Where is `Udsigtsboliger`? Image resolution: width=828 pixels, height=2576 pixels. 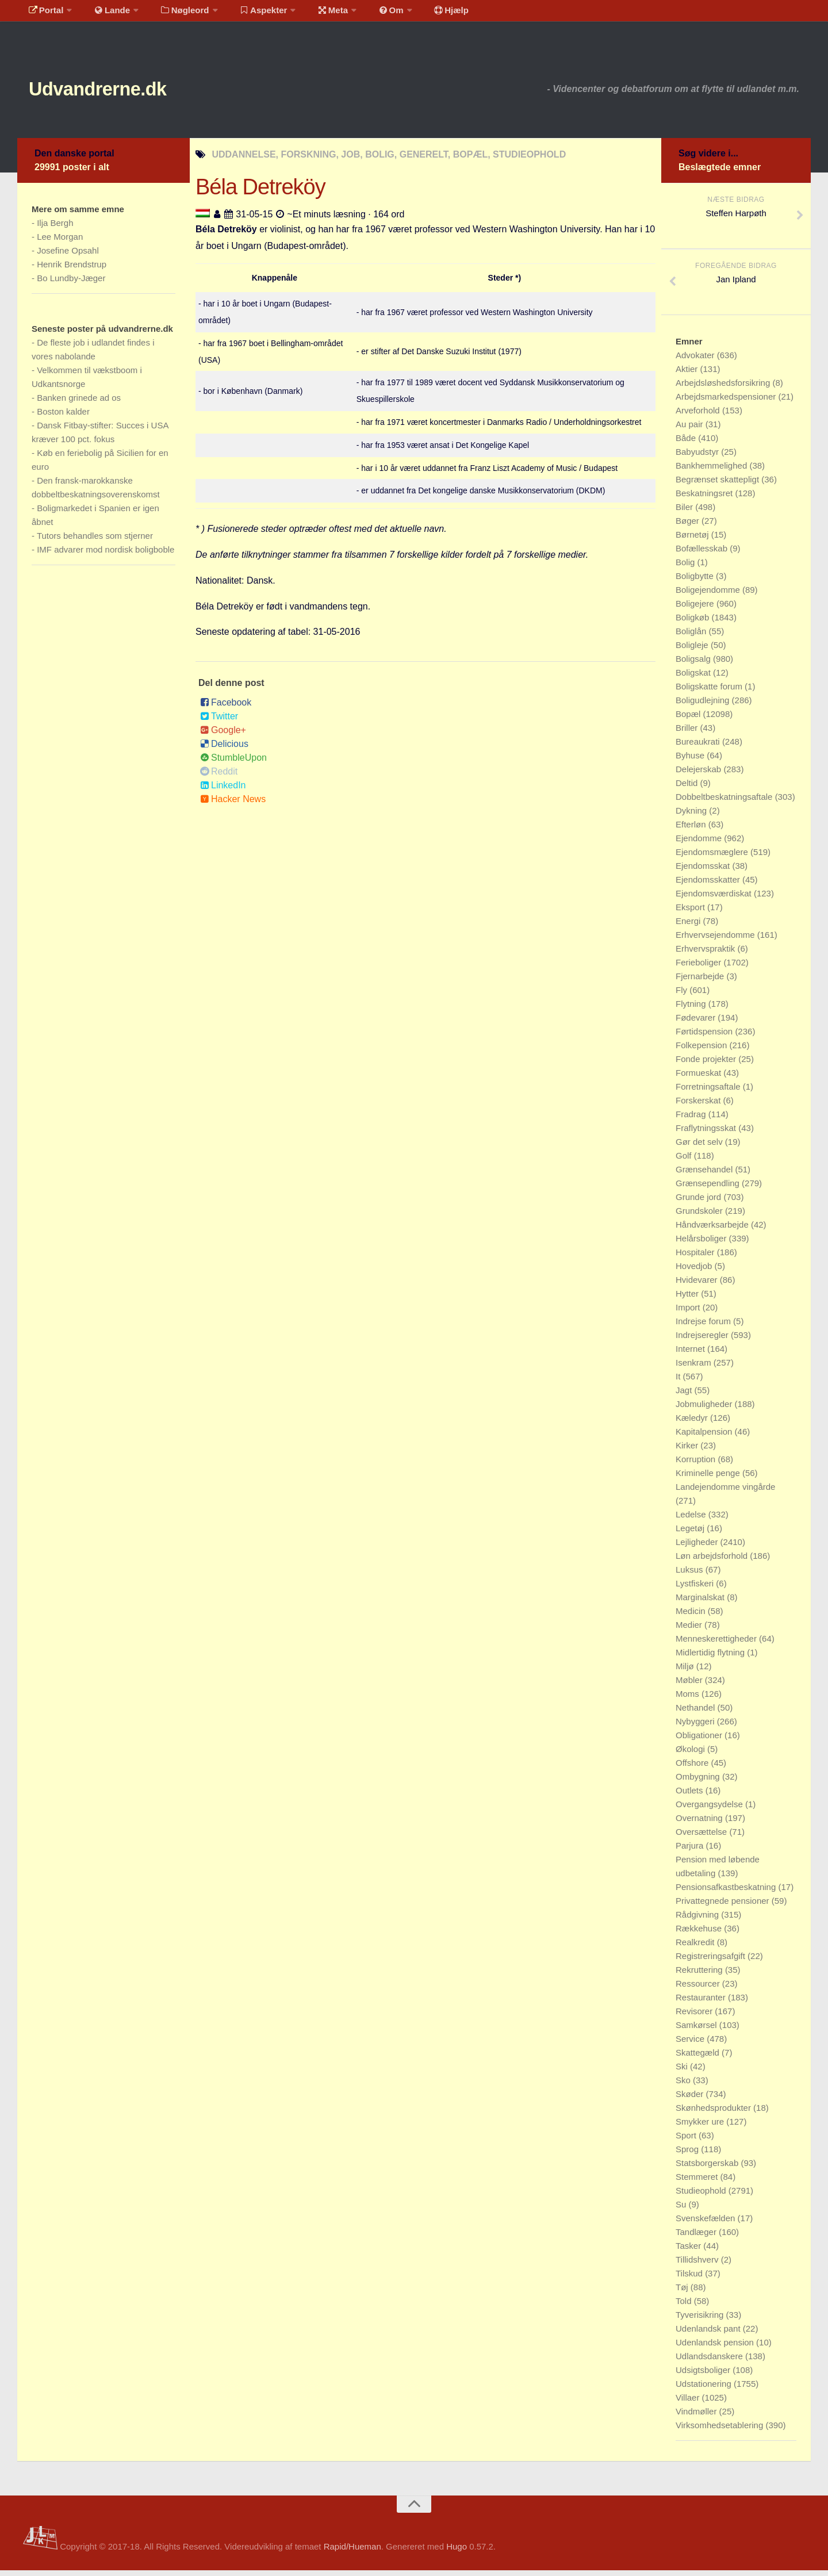
Udsigtsboliger is located at coordinates (704, 2375).